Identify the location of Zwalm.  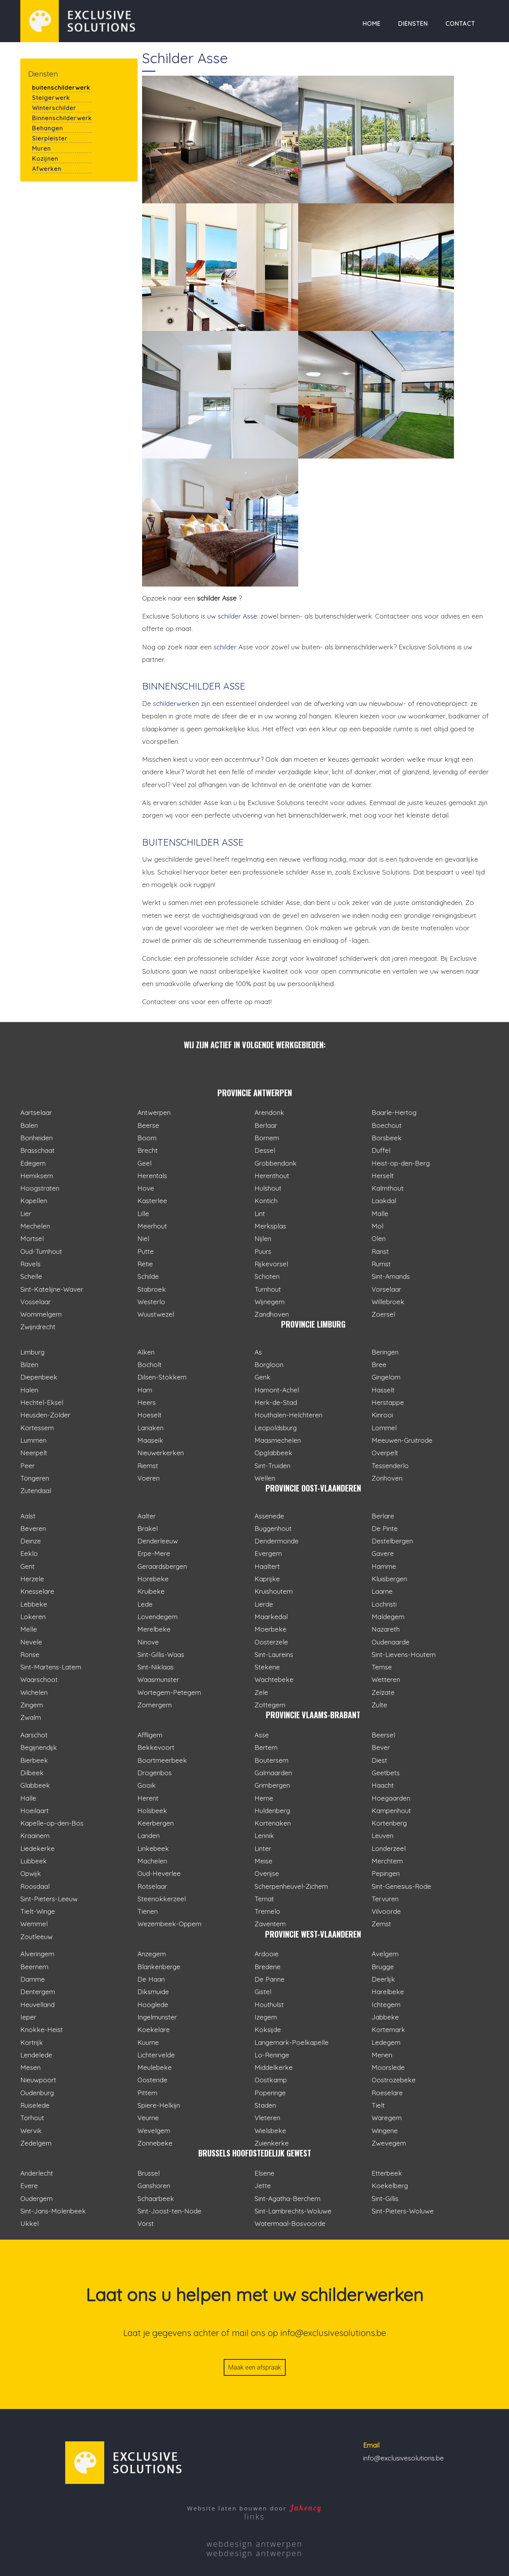
(30, 1717).